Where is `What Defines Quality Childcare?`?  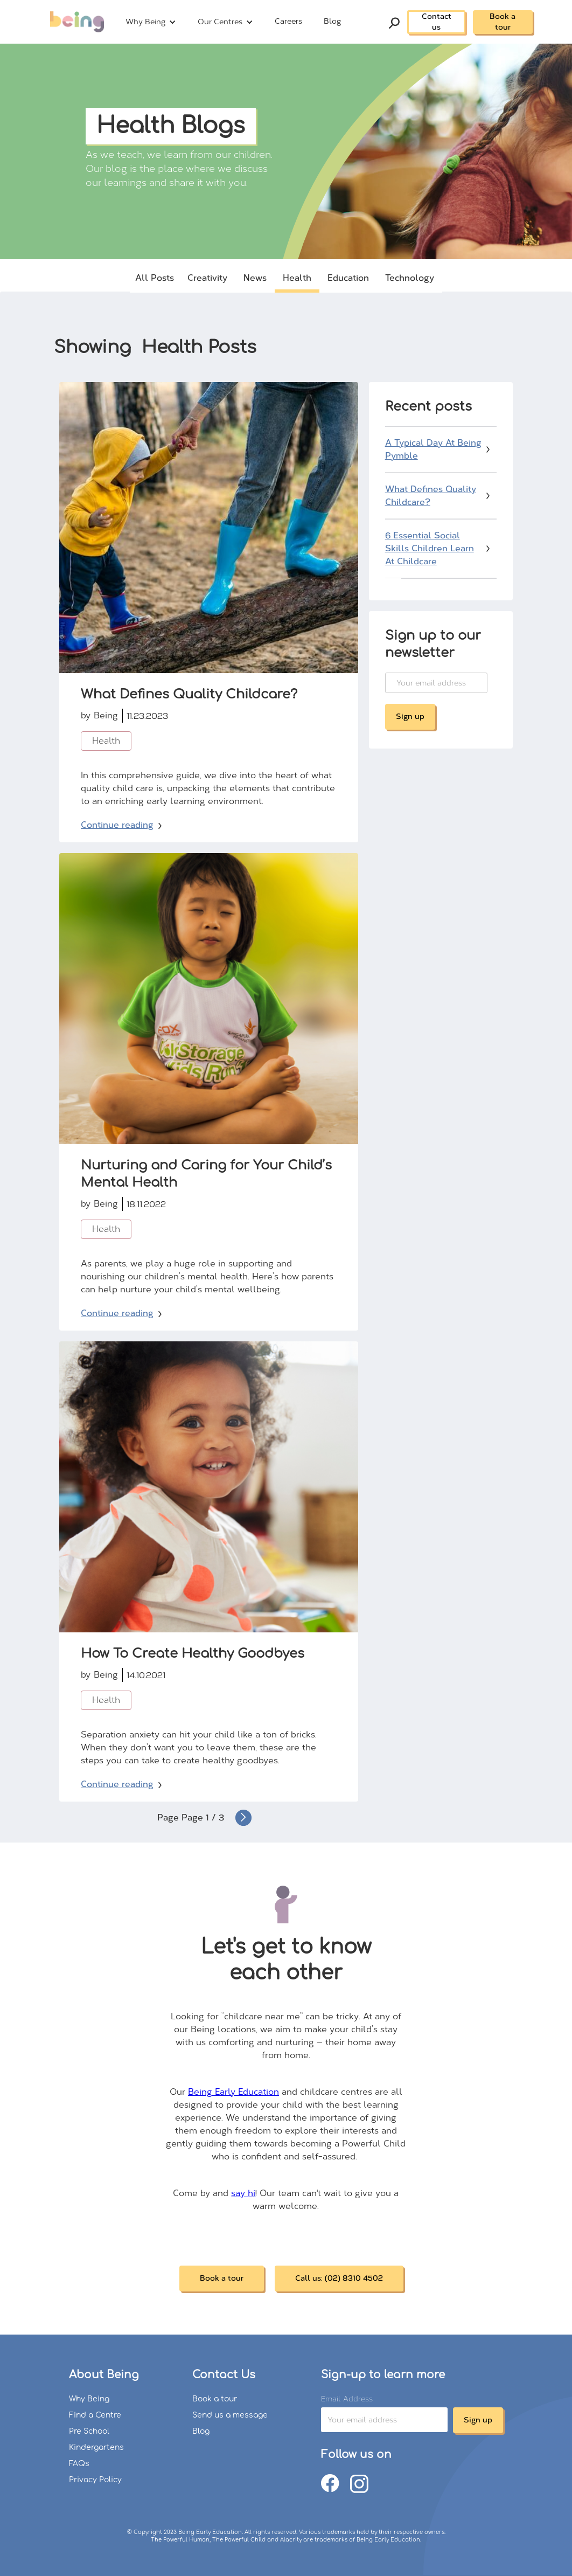 What Defines Quality Childcare? is located at coordinates (430, 495).